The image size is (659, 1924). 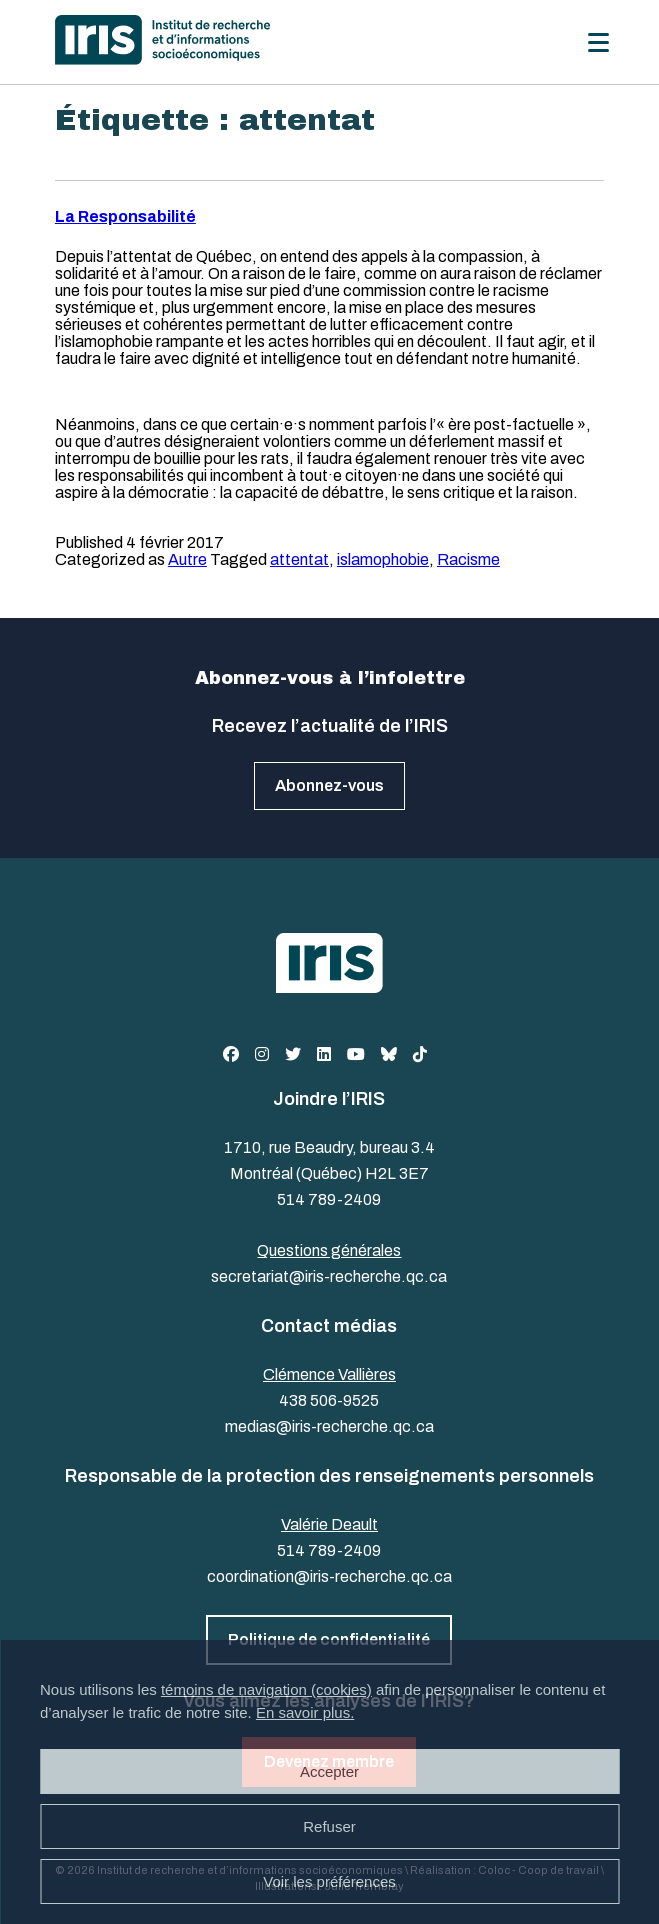 I want to click on 438 506-9525, so click(x=329, y=1400).